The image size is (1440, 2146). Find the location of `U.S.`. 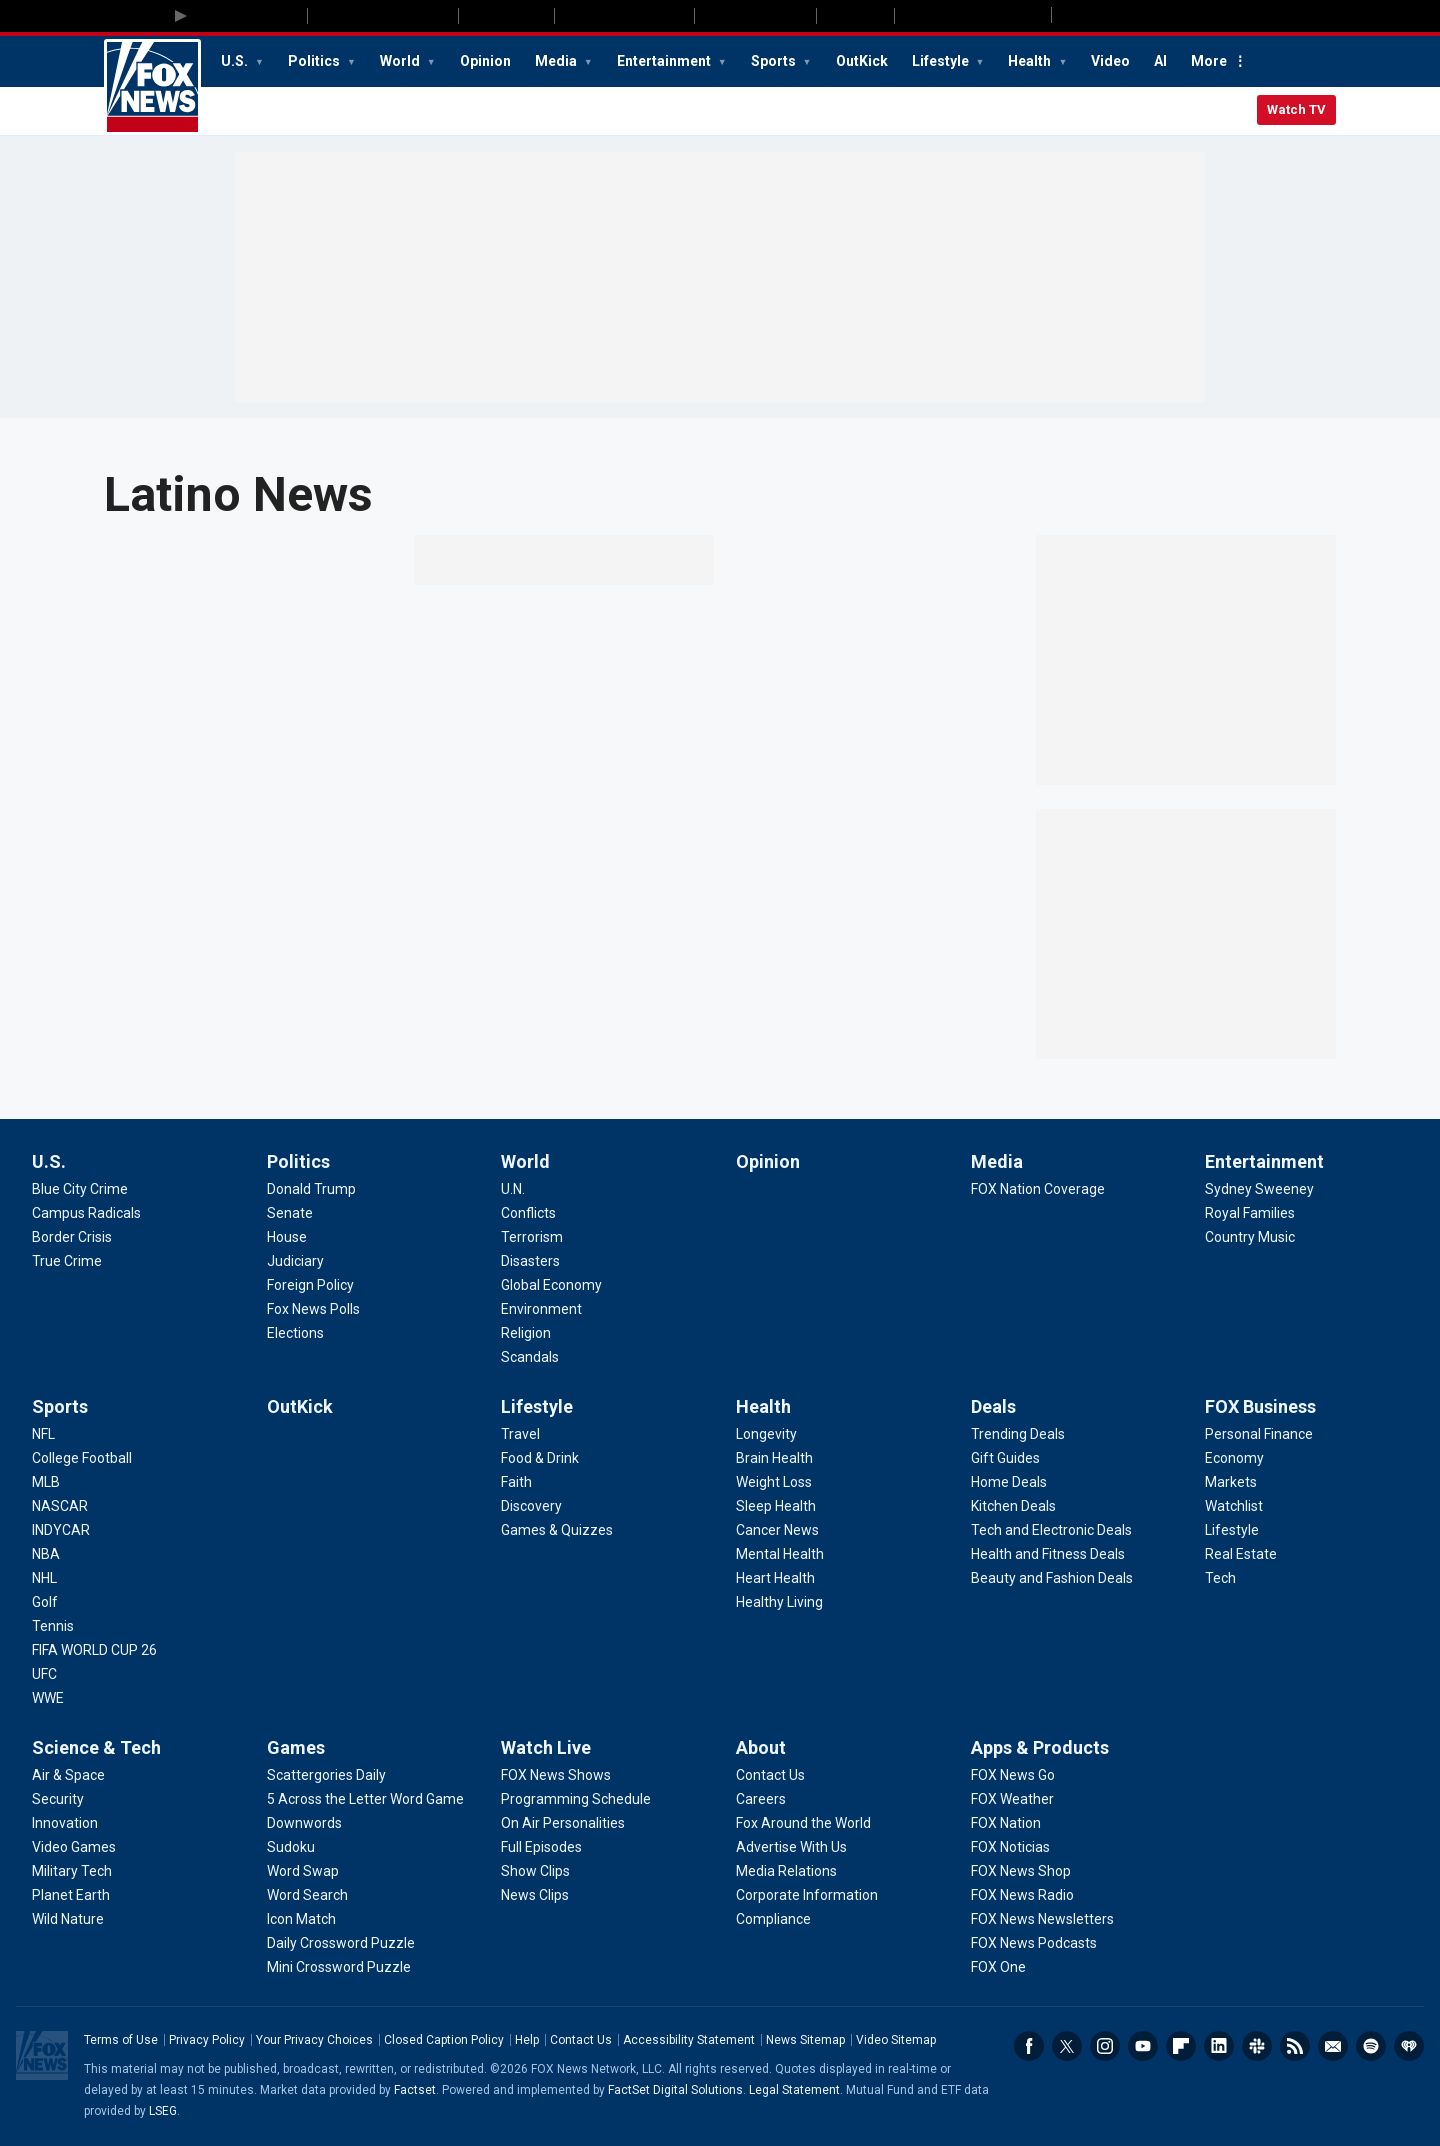

U.S. is located at coordinates (236, 61).